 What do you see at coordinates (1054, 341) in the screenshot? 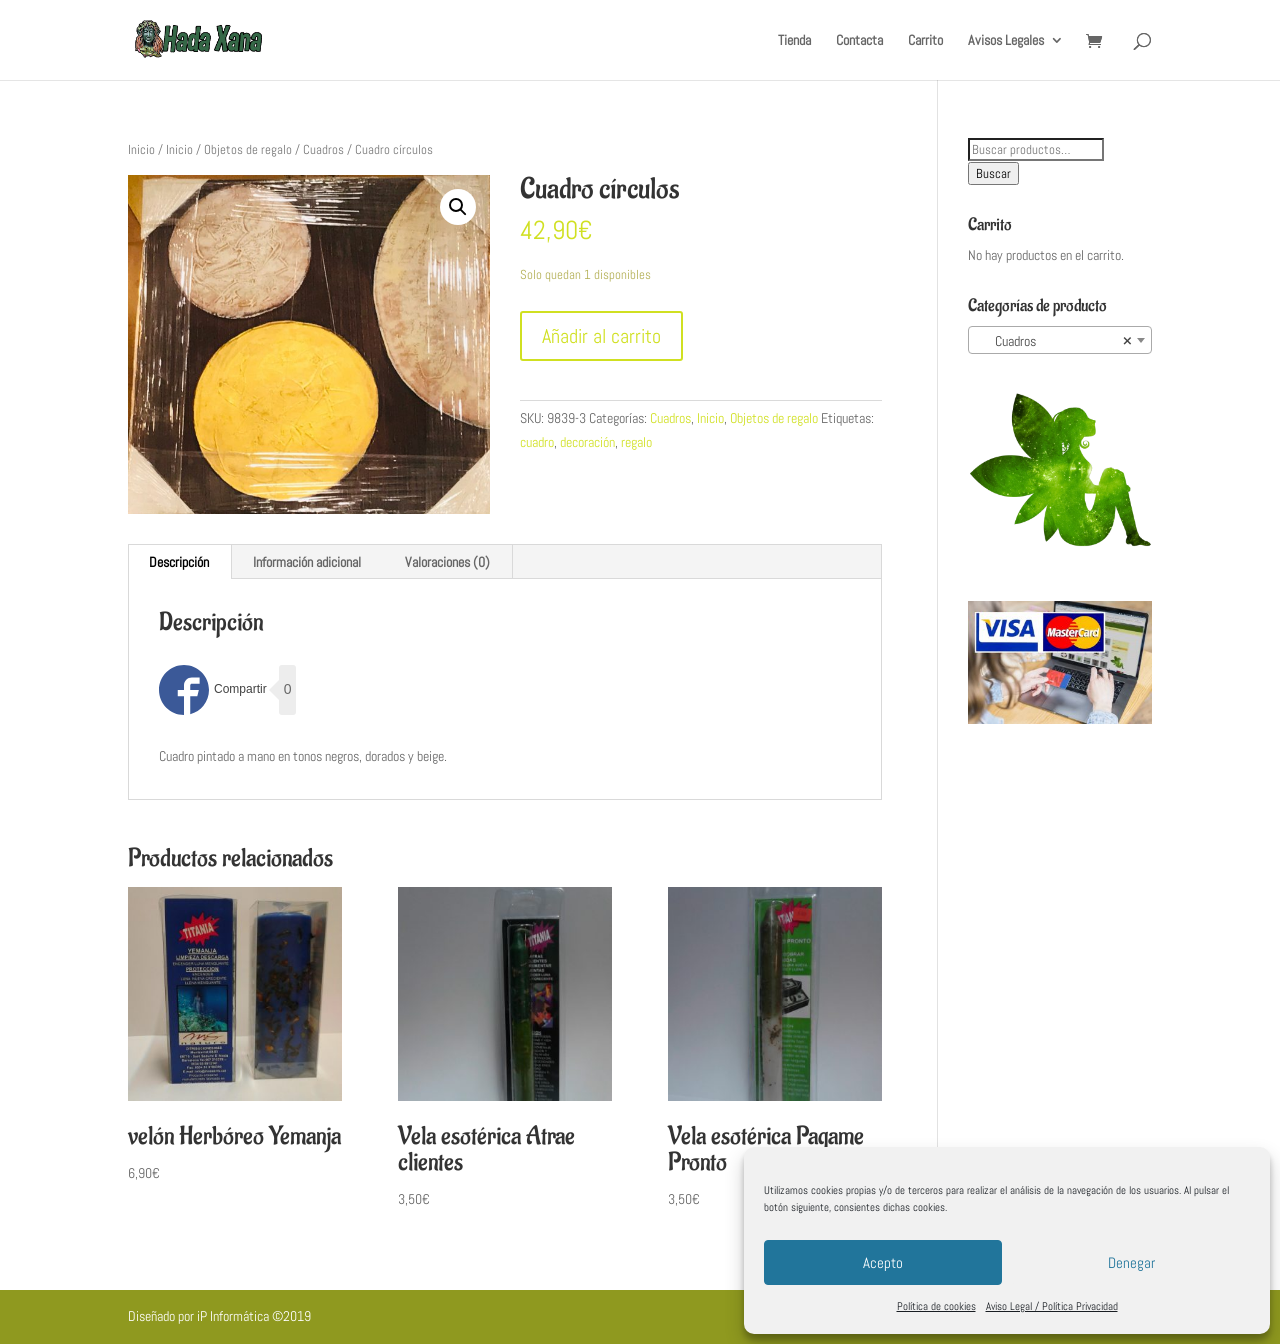
I see `Cuadros [textbox]` at bounding box center [1054, 341].